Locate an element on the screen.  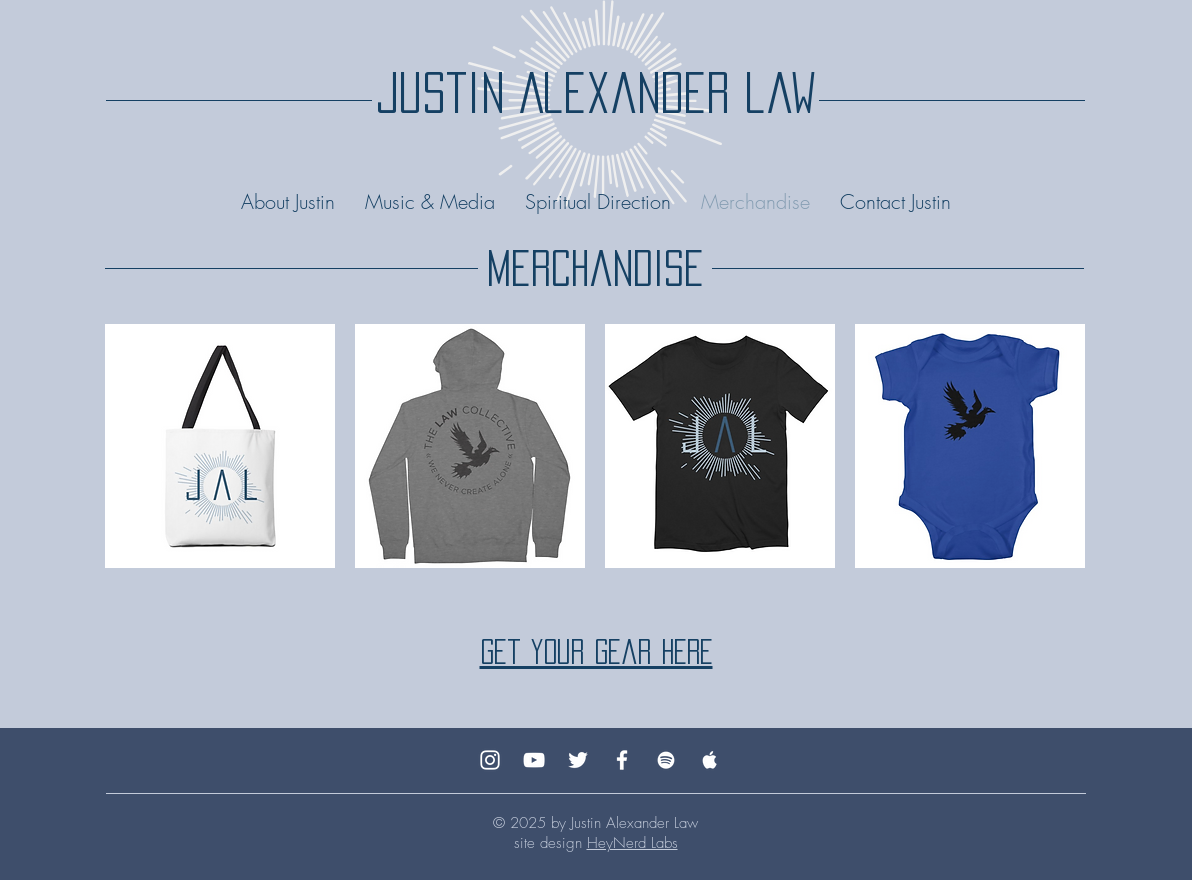
justin Alexander law is located at coordinates (596, 92).